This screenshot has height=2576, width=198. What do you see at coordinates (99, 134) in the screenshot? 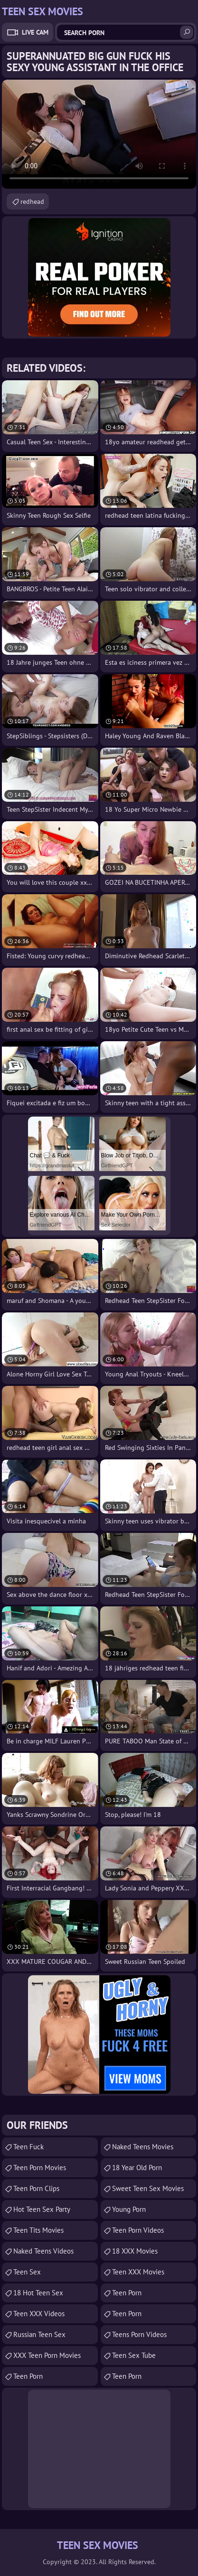
I see `Your browser does not support the video tag. .` at bounding box center [99, 134].